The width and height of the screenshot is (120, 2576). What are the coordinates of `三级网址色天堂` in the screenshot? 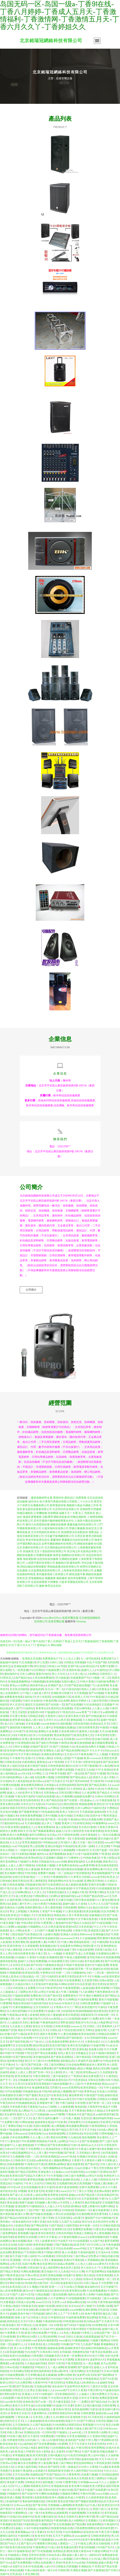 It's located at (27, 1991).